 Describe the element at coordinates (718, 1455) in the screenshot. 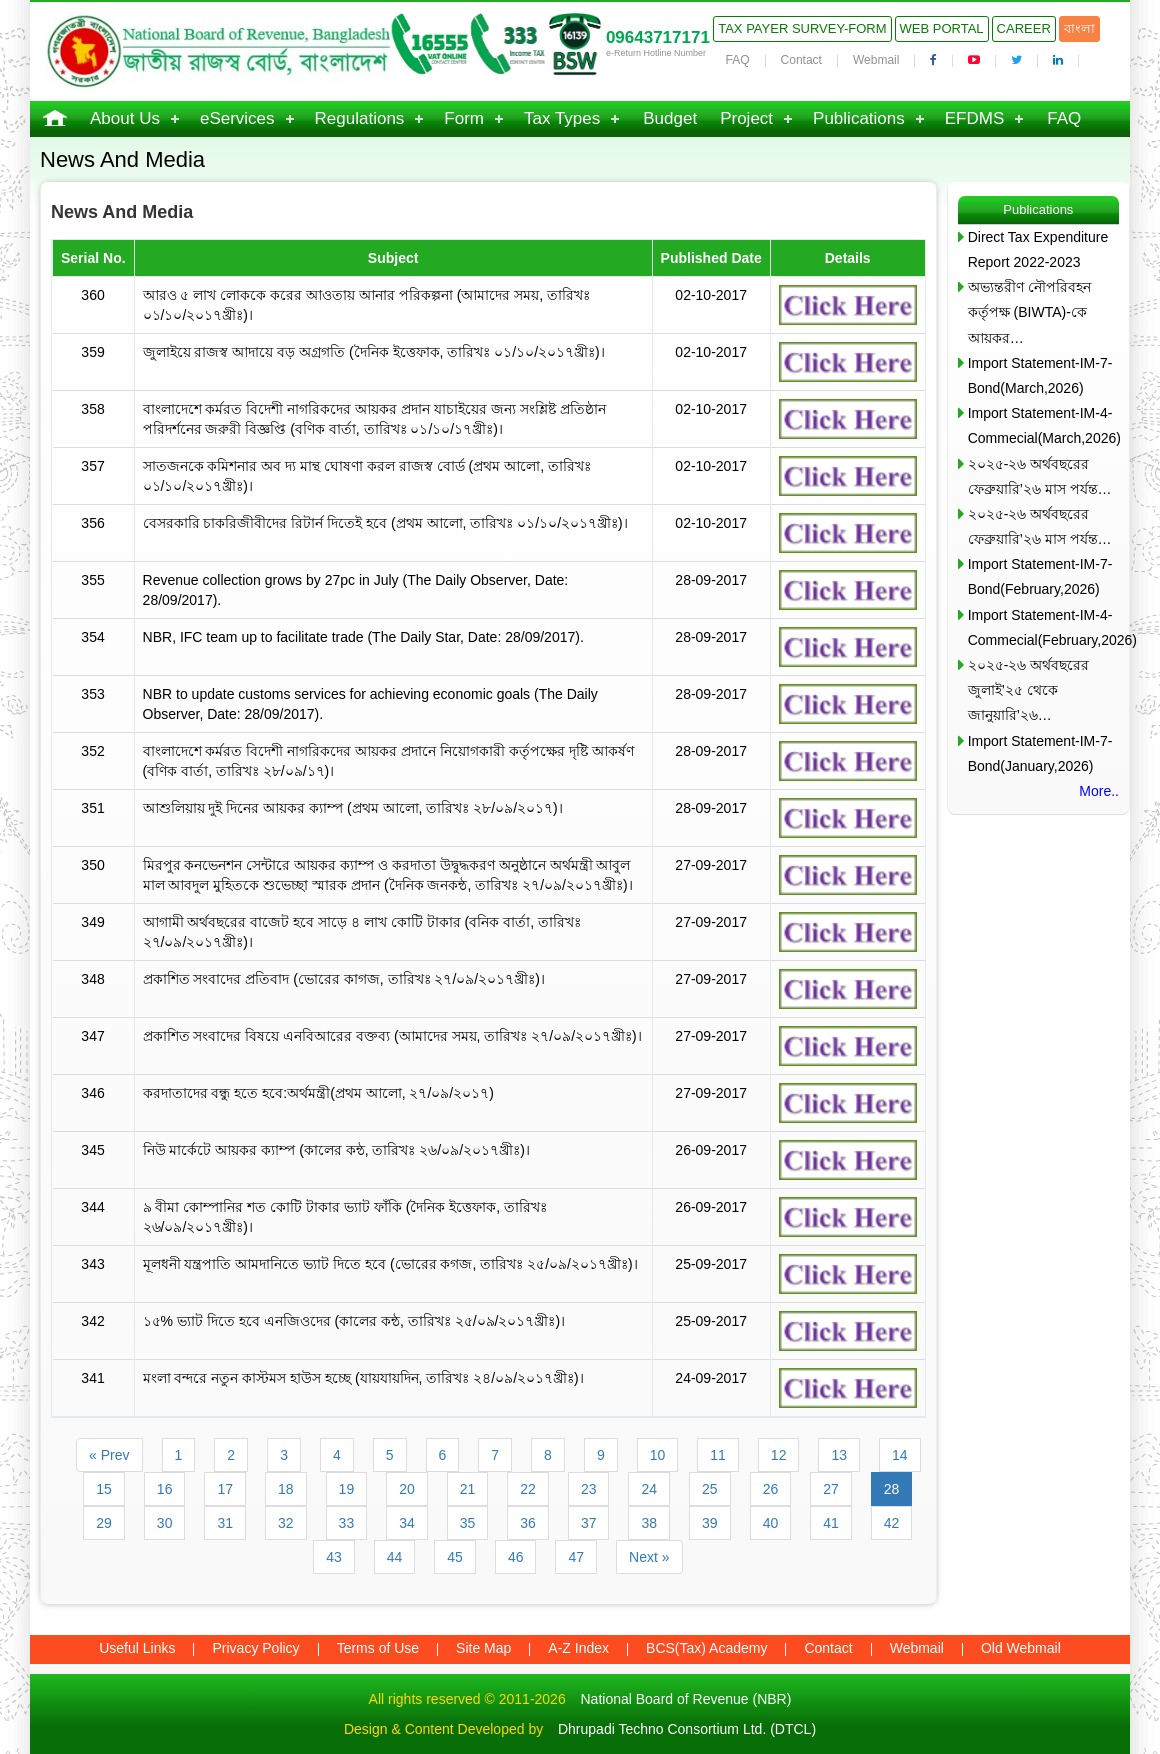

I see `11` at that location.